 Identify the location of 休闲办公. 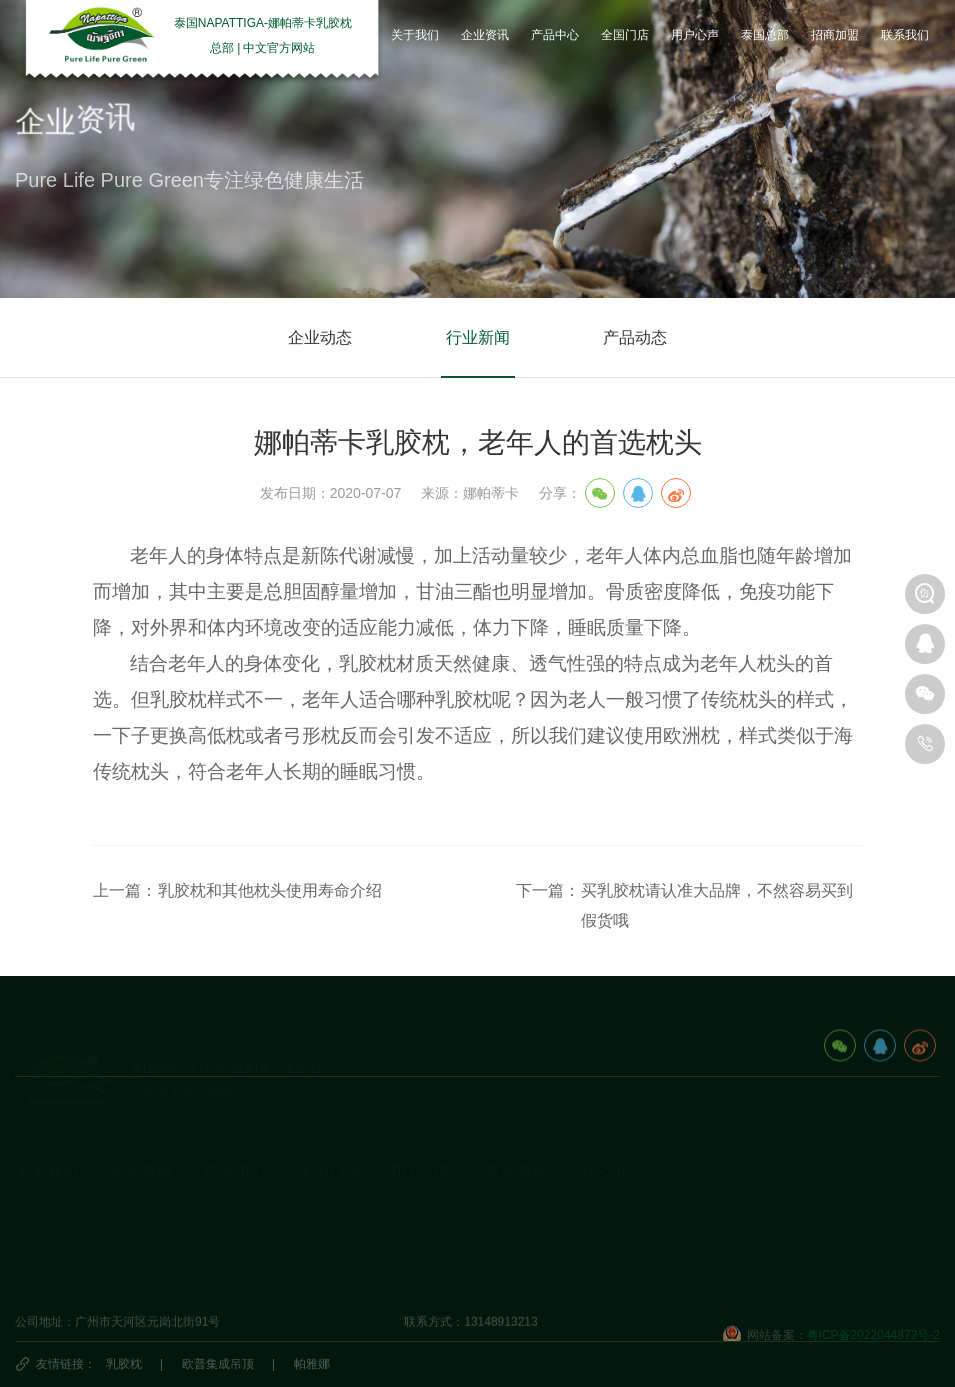
(227, 1245).